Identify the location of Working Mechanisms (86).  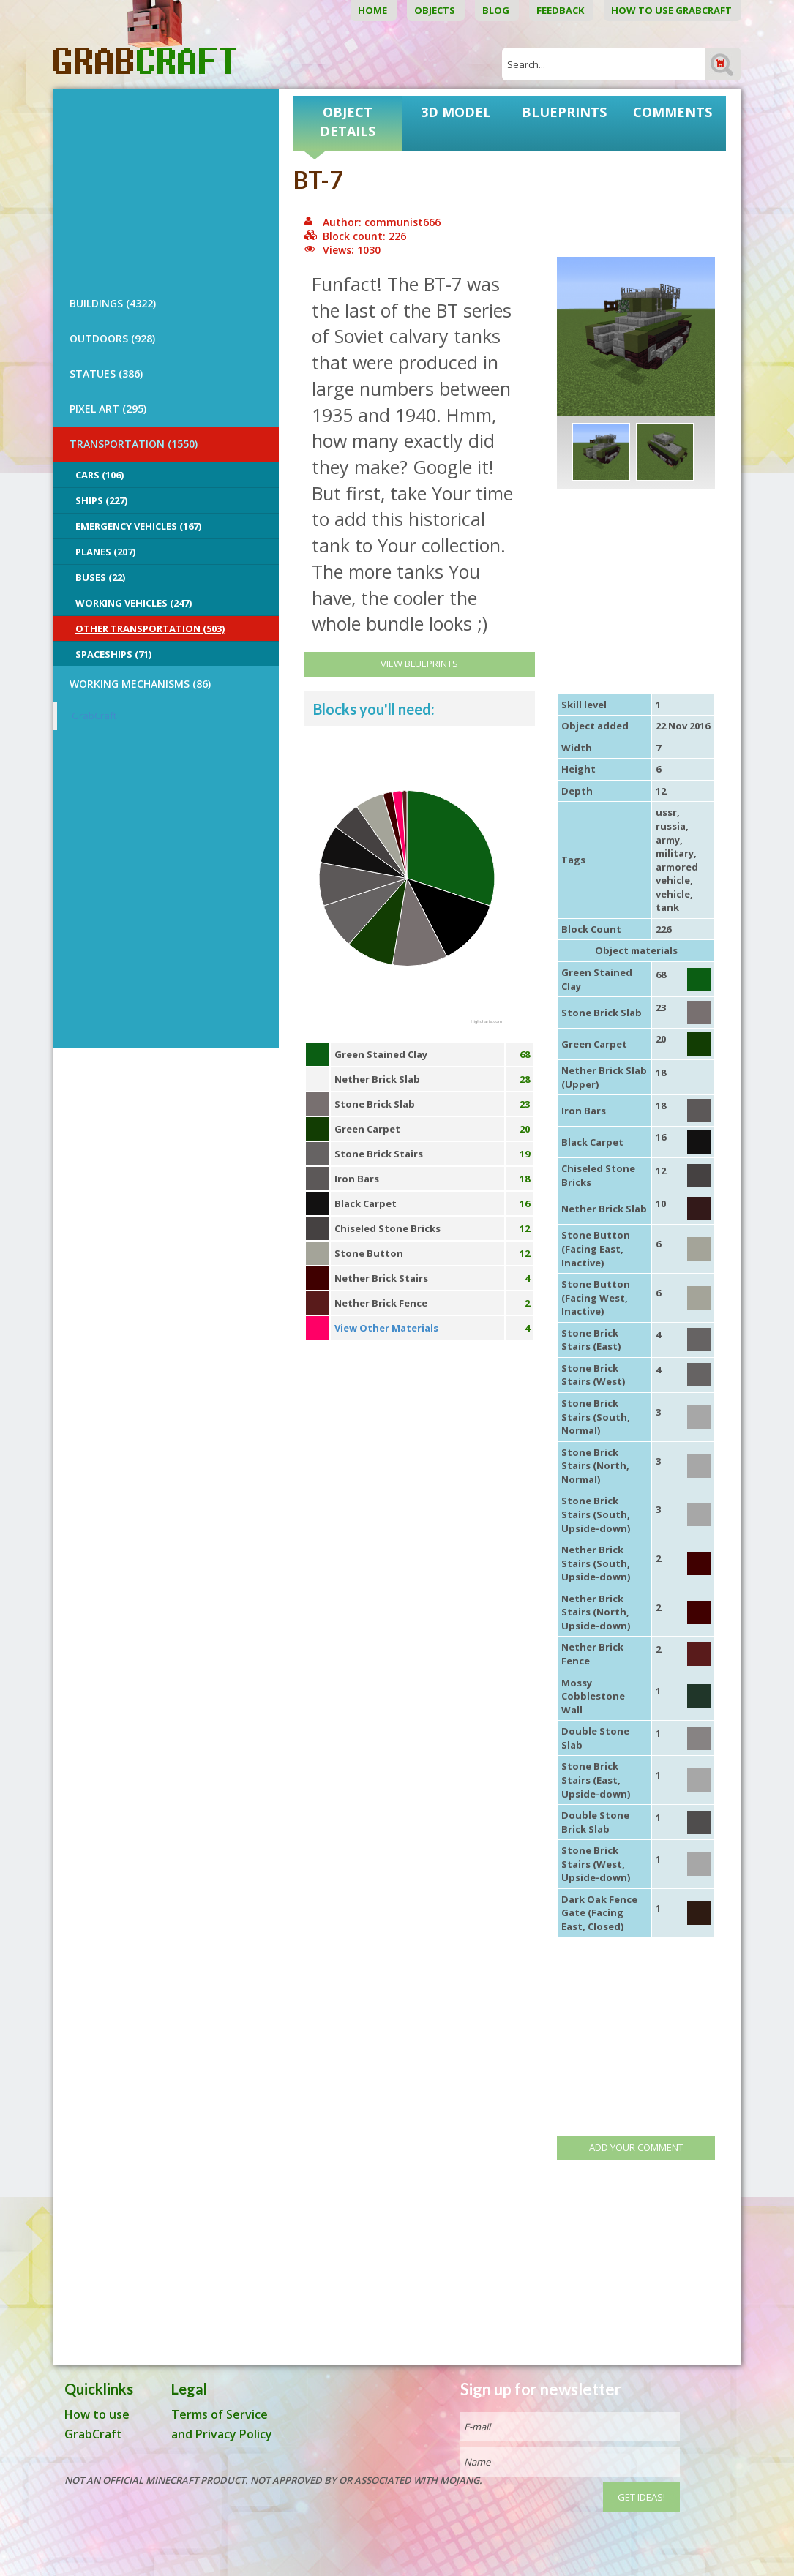
(140, 684).